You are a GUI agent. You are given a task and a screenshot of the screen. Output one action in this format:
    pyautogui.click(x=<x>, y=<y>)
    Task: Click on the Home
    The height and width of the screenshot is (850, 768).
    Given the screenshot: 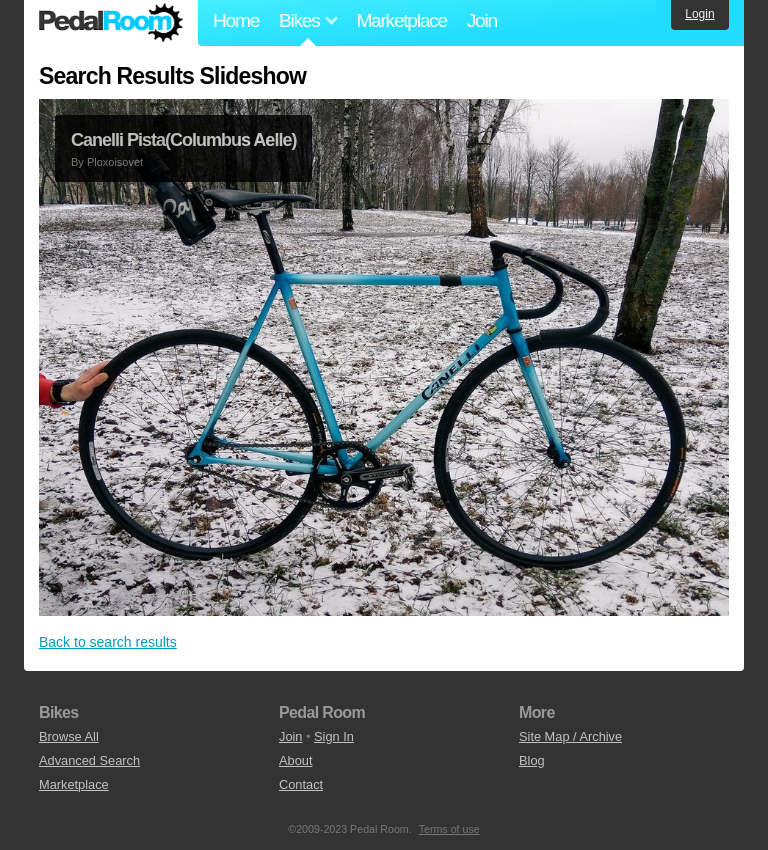 What is the action you would take?
    pyautogui.click(x=236, y=20)
    